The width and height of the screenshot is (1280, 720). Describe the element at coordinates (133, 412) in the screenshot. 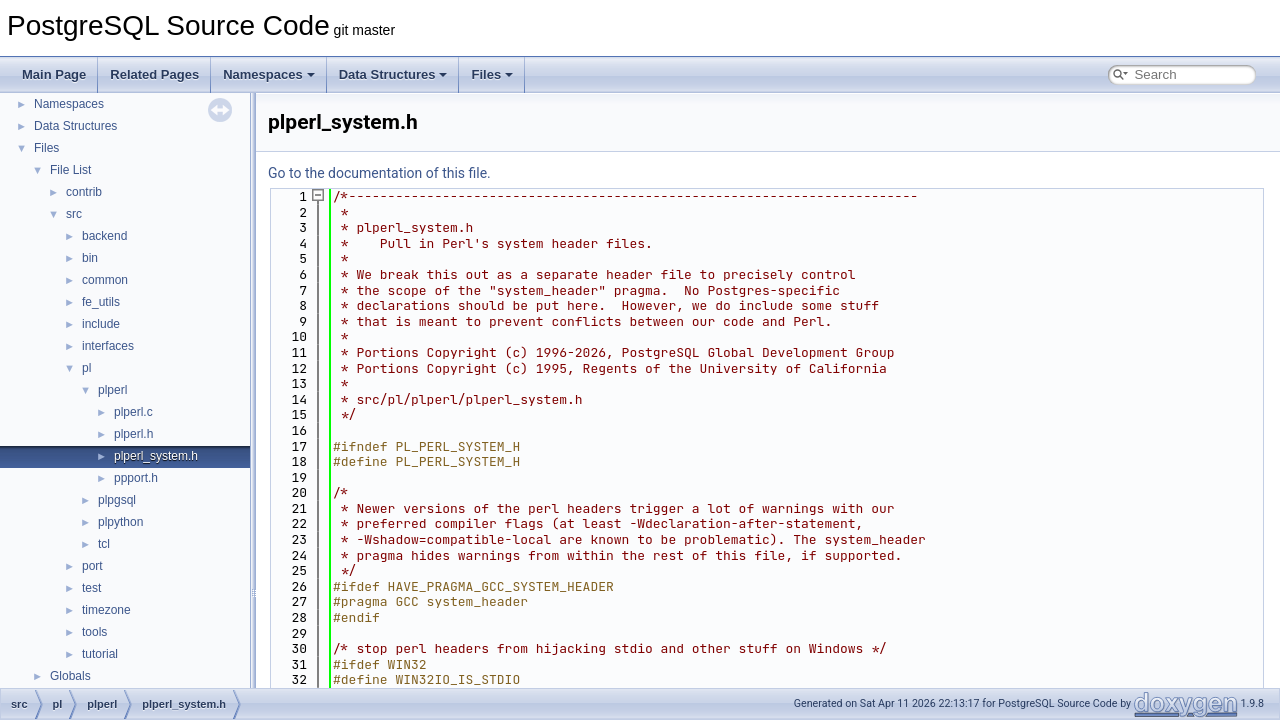

I see `plperl.c` at that location.